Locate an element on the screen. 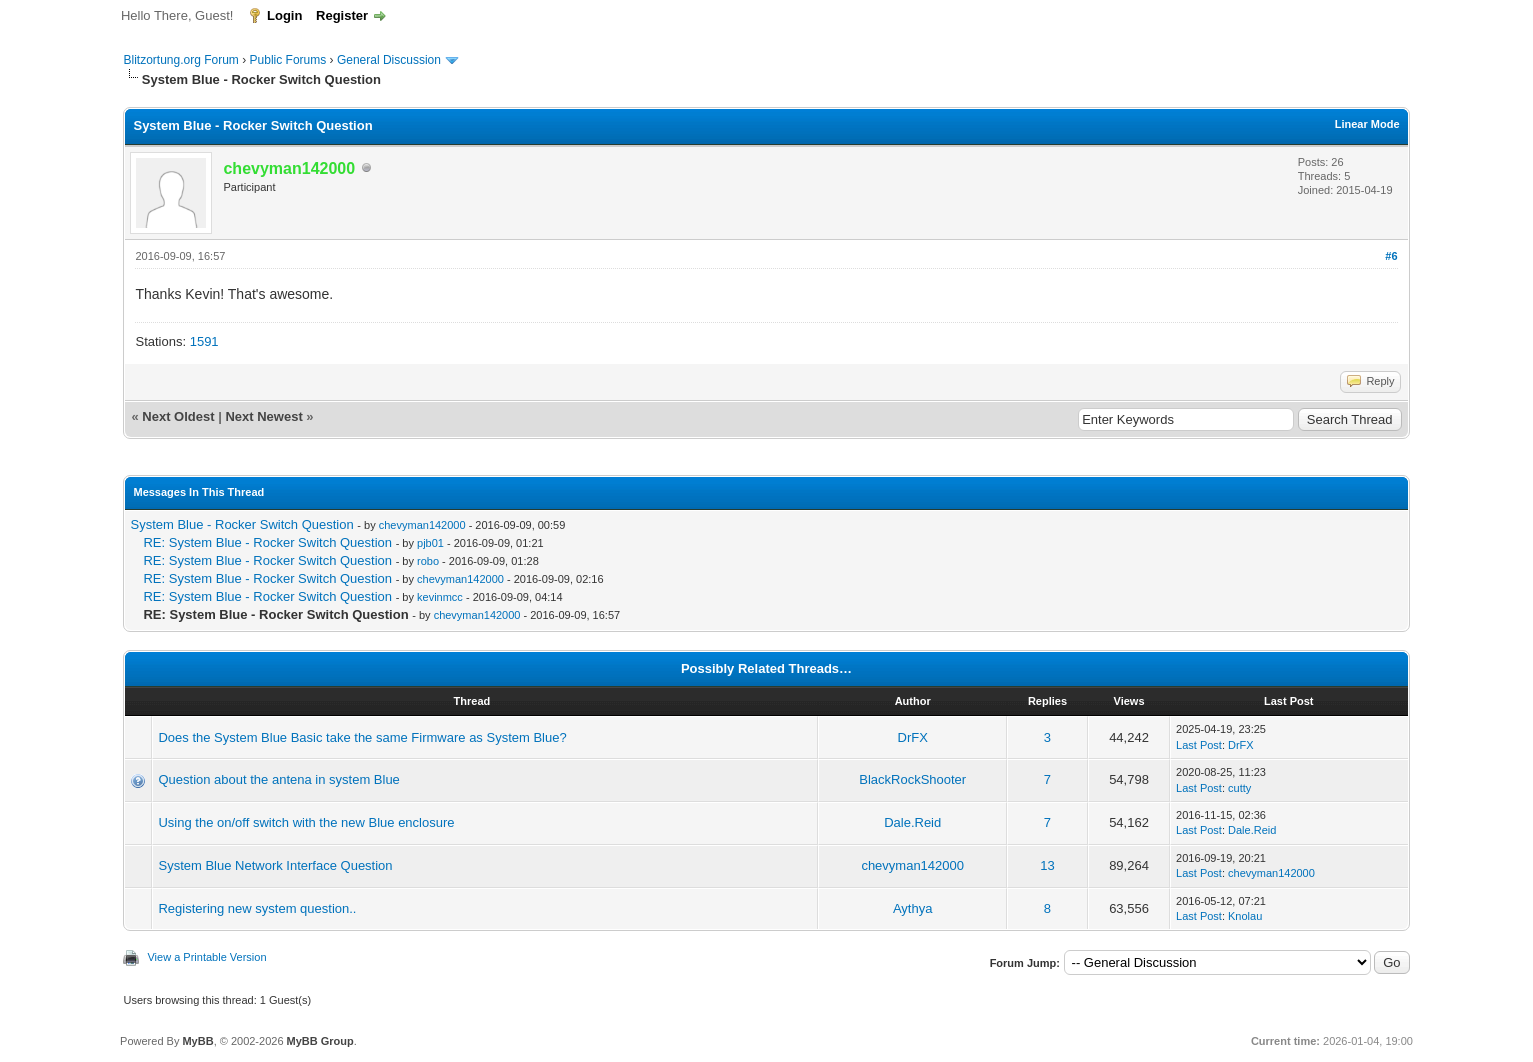  DrFX is located at coordinates (913, 737).